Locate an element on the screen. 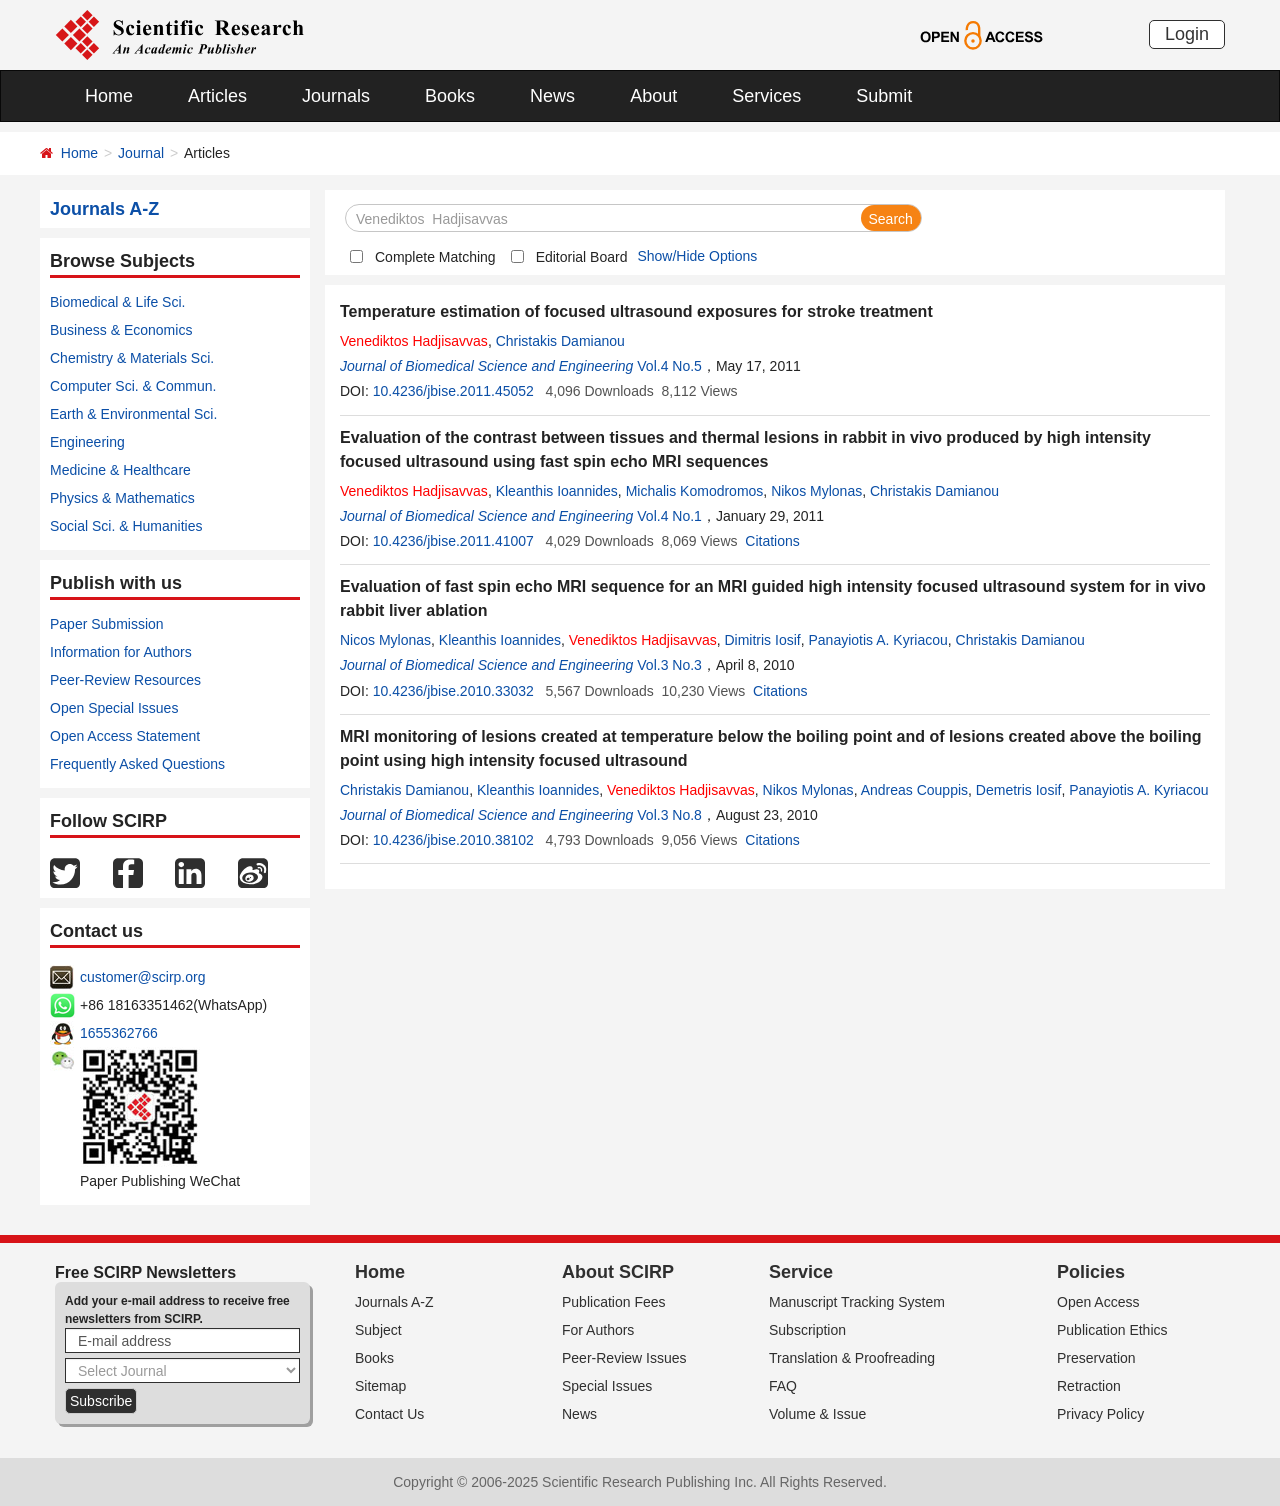 The width and height of the screenshot is (1280, 1506). Translation & Proofreading is located at coordinates (852, 1358).